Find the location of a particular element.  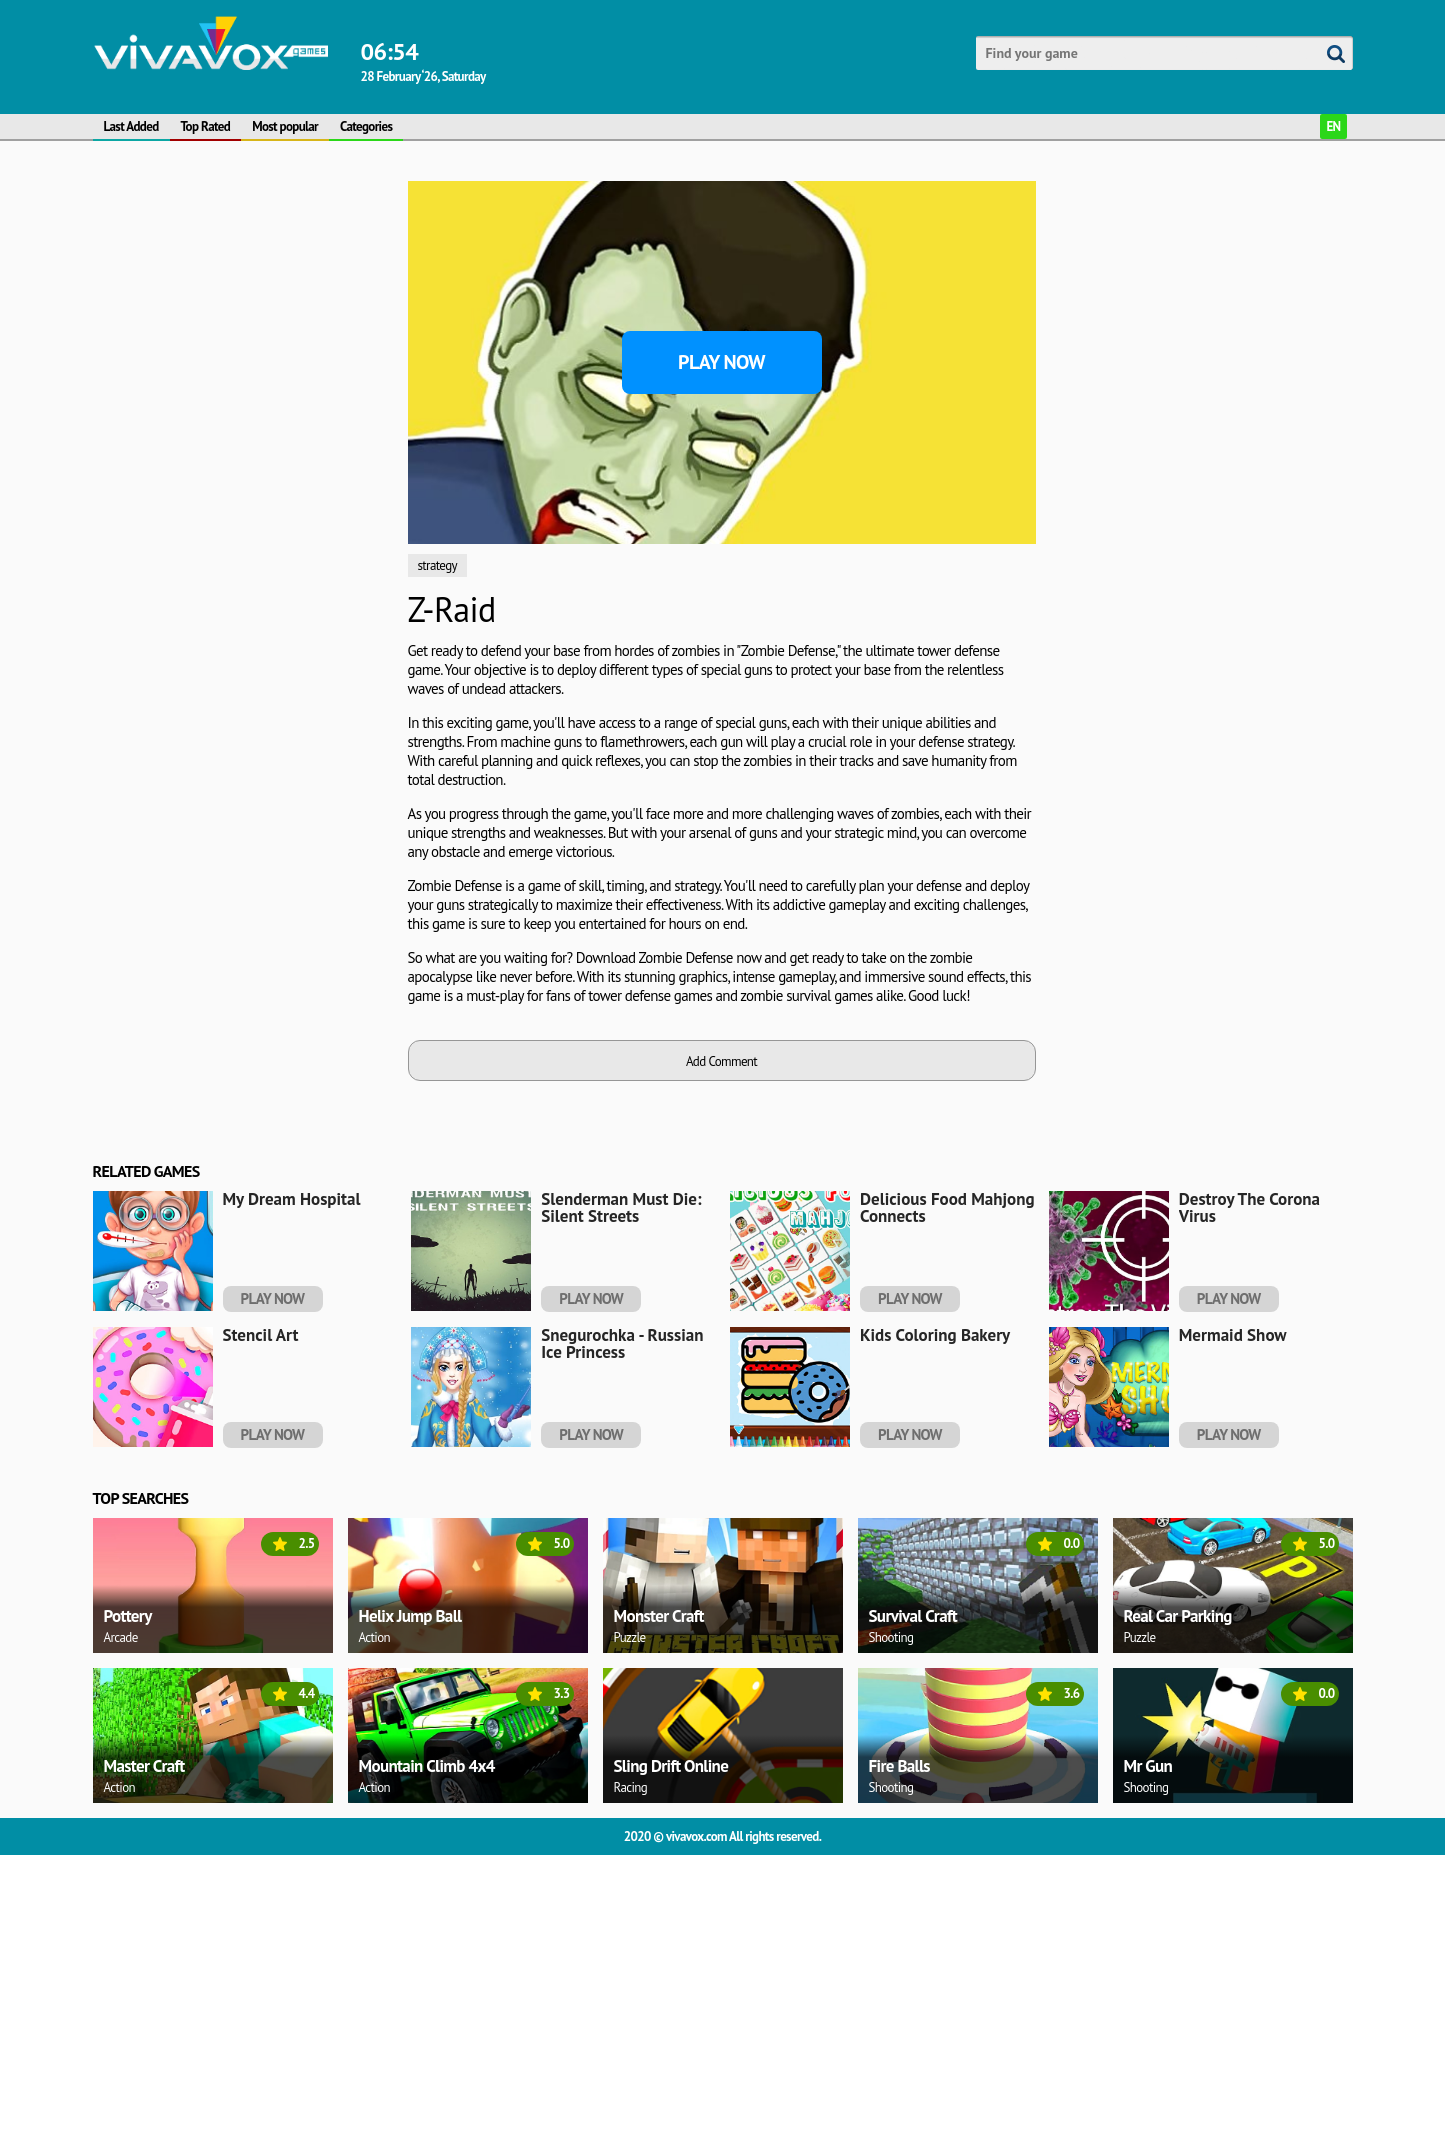

Top Rated is located at coordinates (206, 126).